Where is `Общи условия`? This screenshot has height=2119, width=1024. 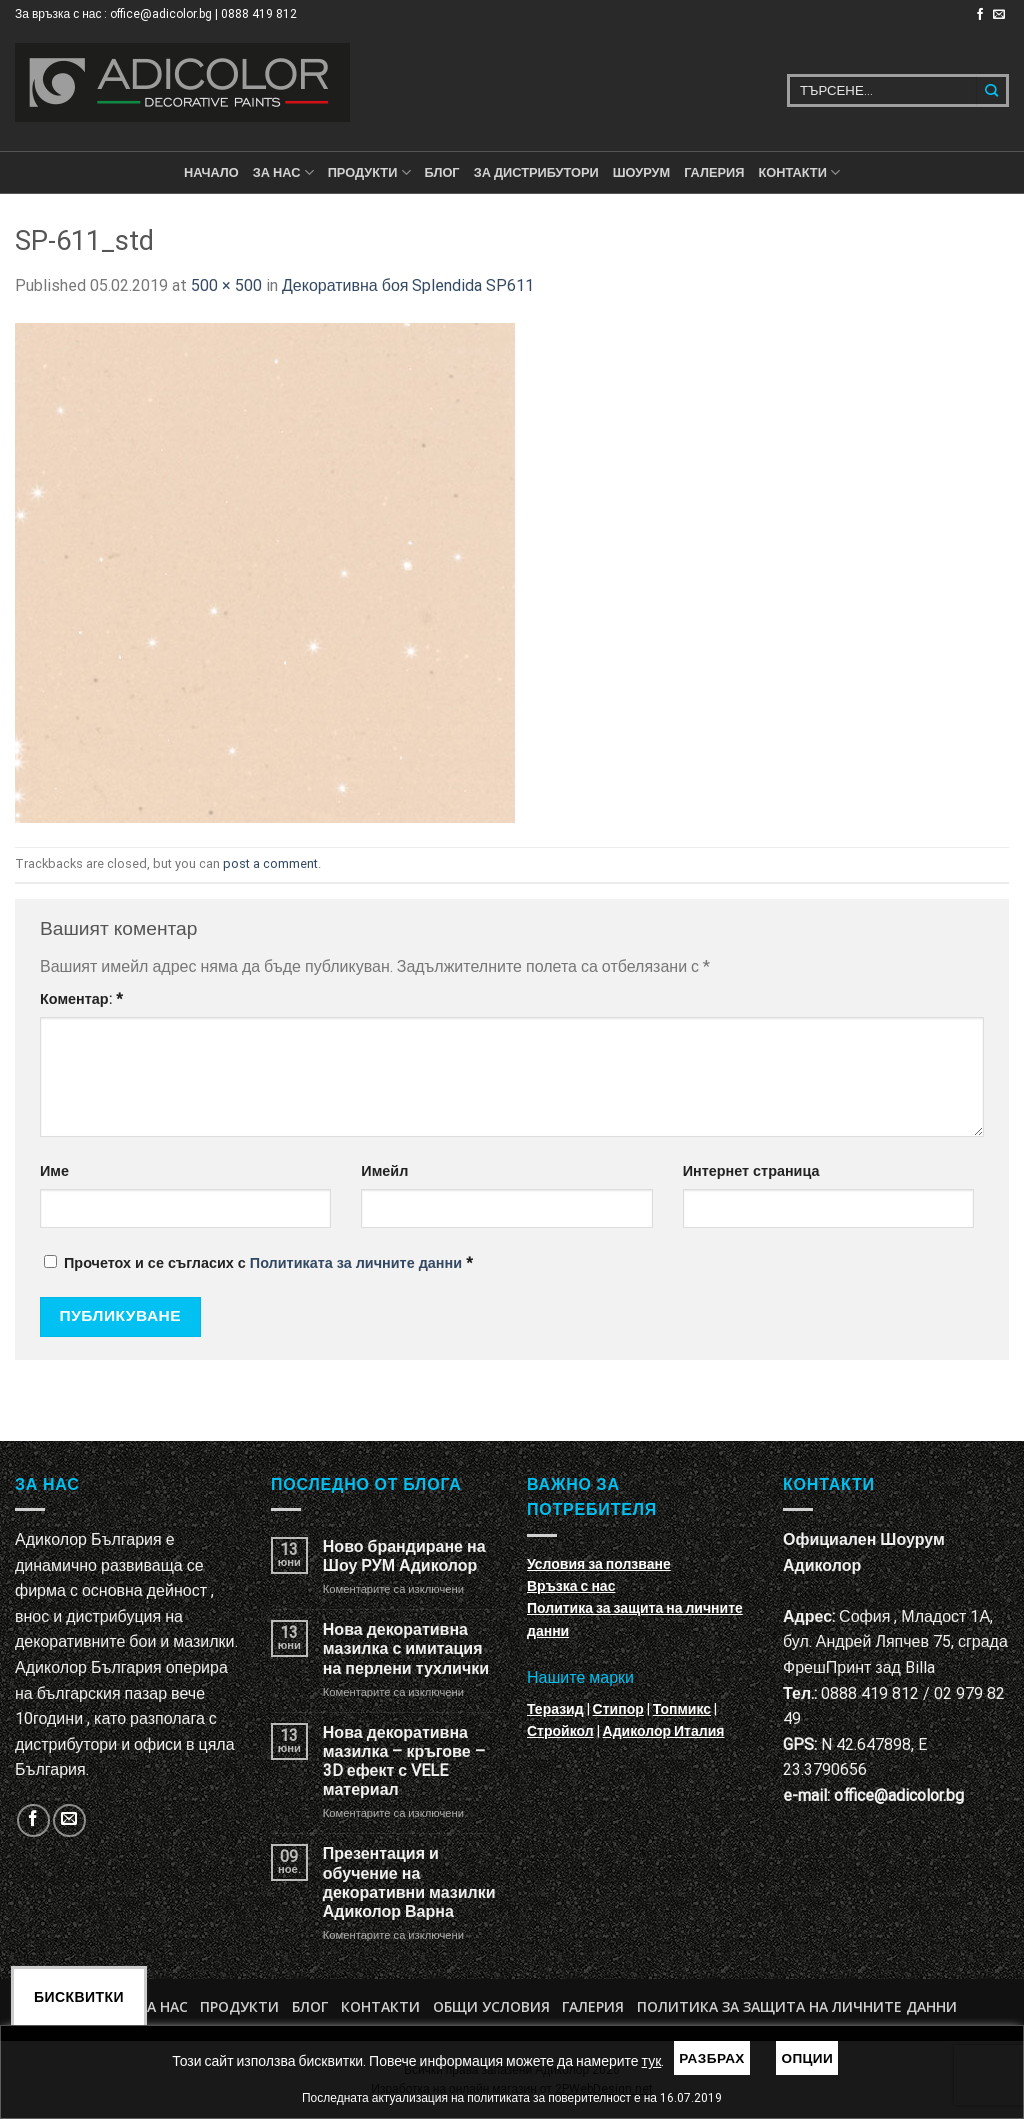
Общи условия is located at coordinates (491, 2006).